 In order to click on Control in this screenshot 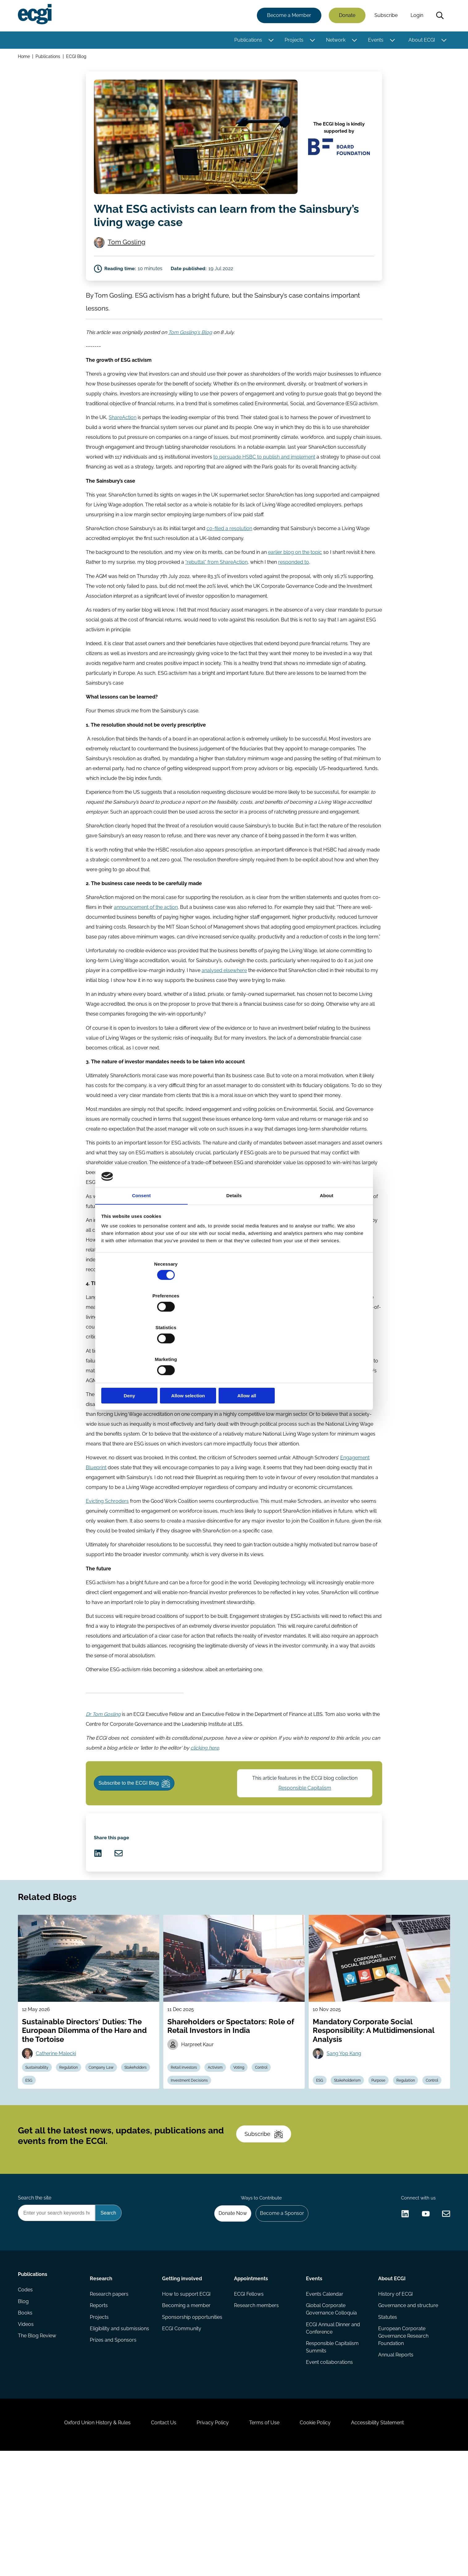, I will do `click(270, 2149)`.